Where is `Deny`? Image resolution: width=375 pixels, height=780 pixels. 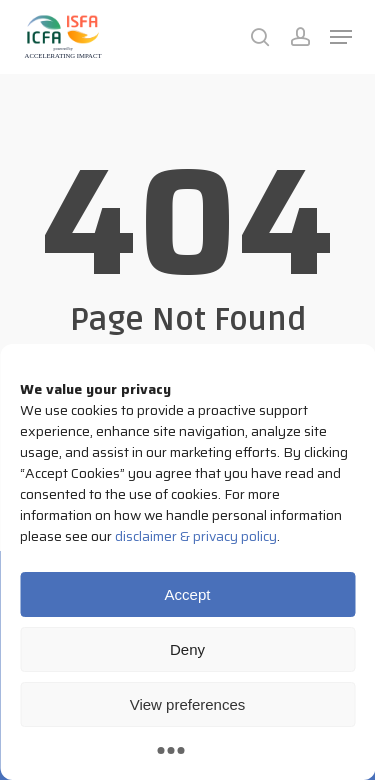
Deny is located at coordinates (187, 649).